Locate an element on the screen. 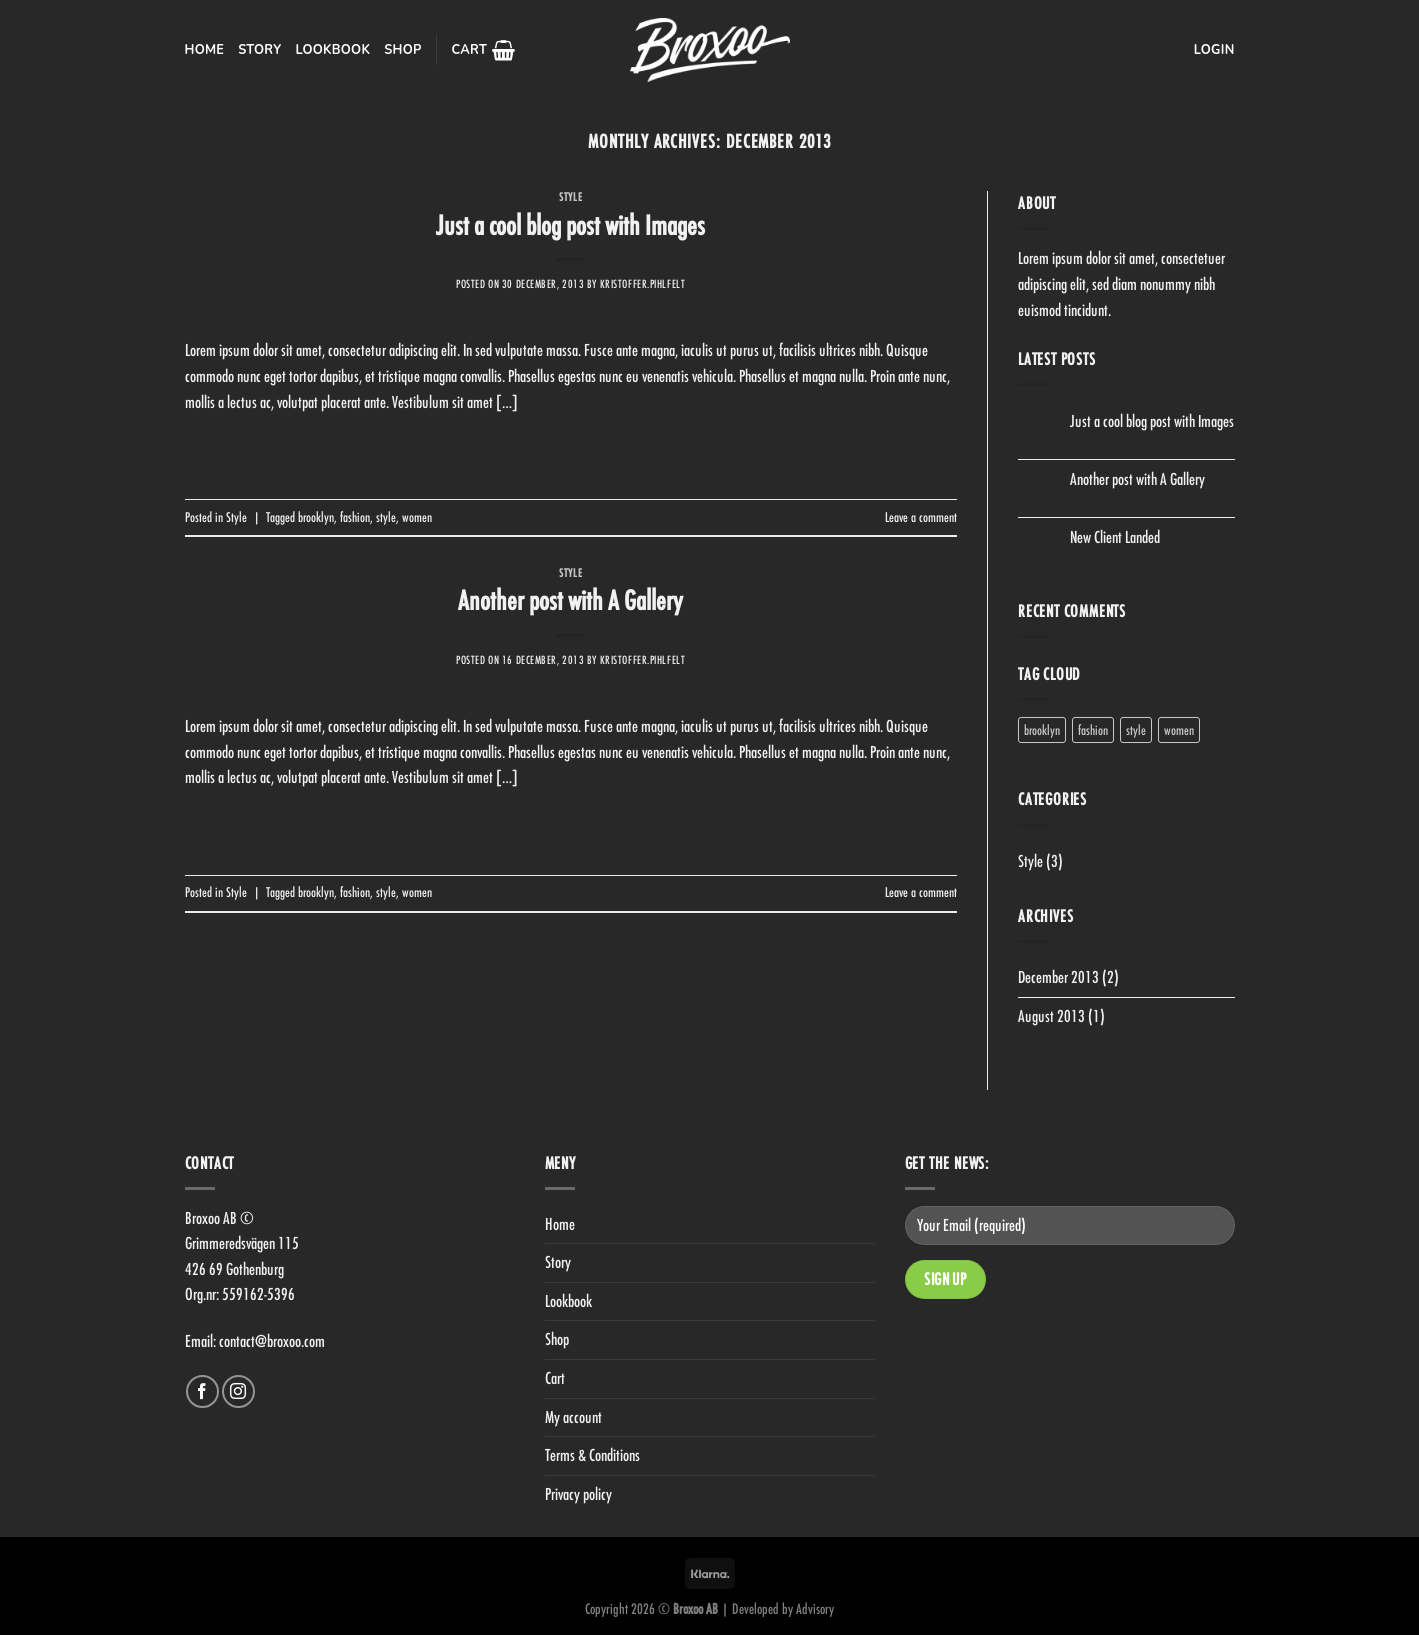 This screenshot has height=1635, width=1419. Just a cool blog post with Images is located at coordinates (570, 225).